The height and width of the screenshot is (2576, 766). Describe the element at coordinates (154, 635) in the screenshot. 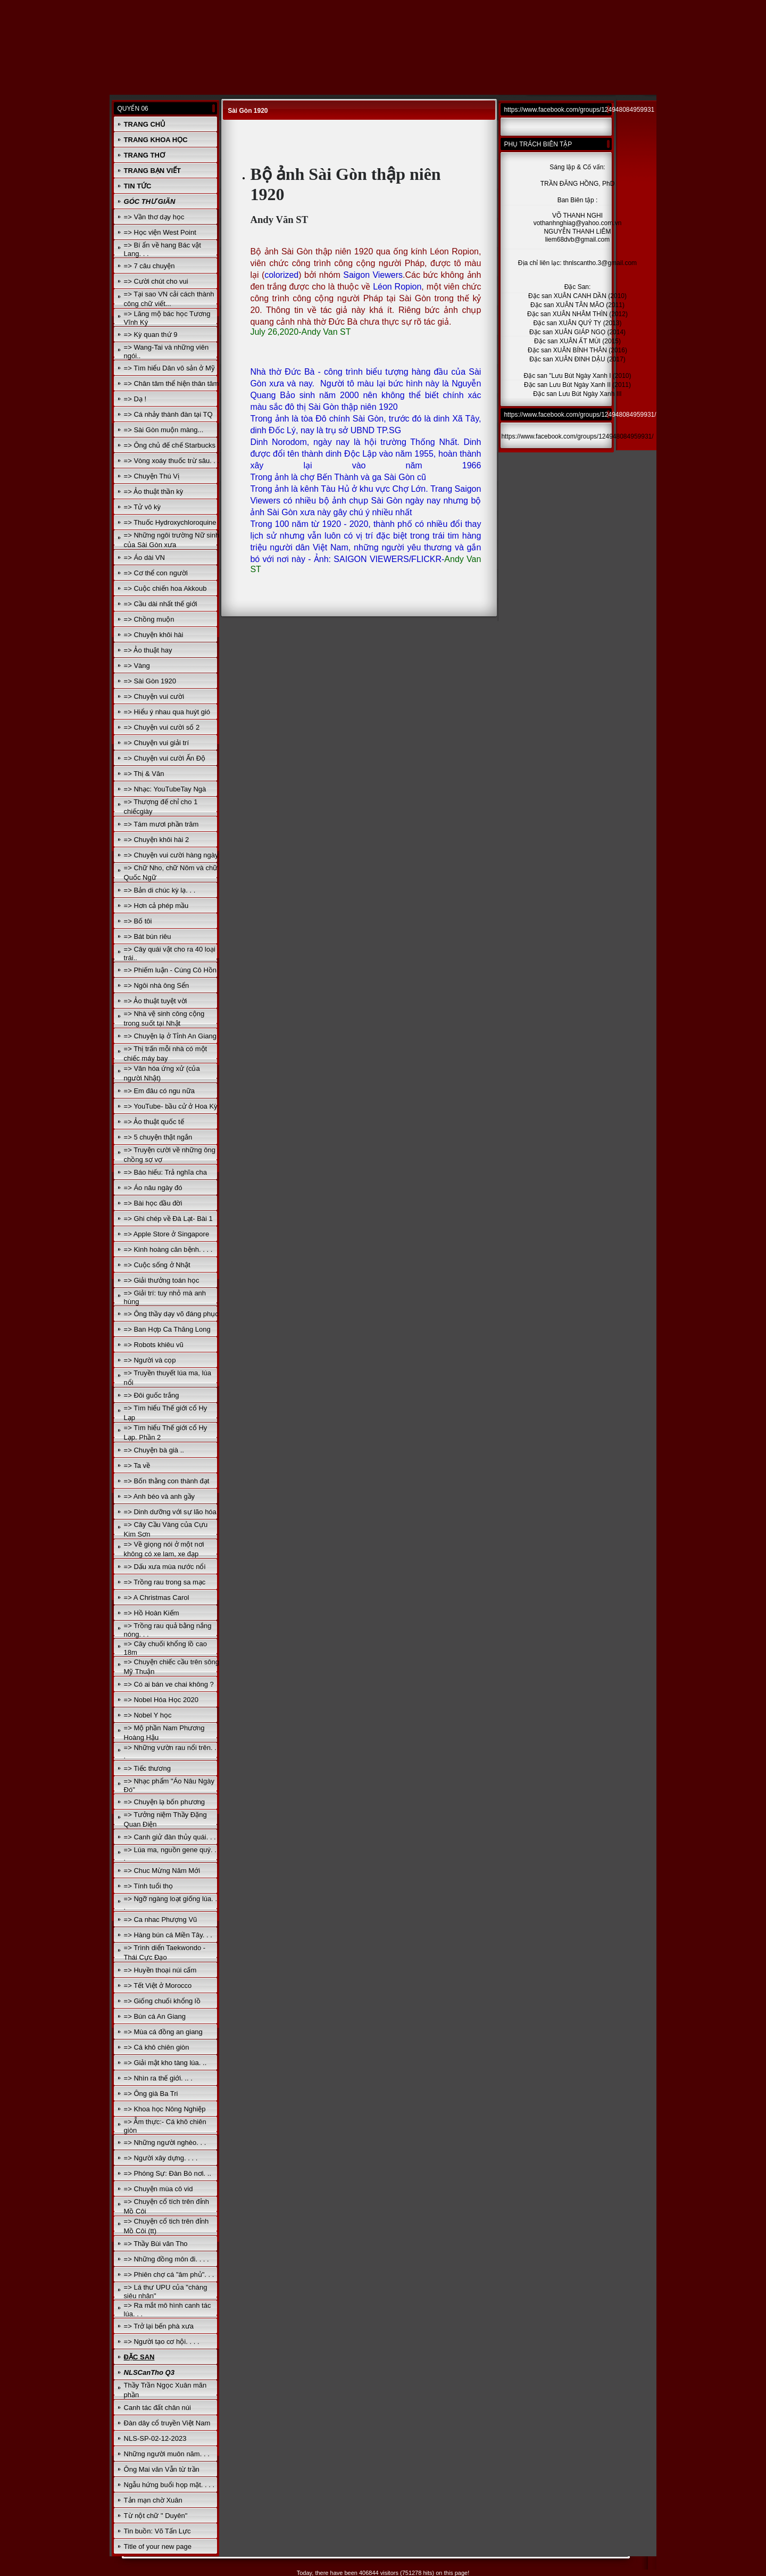

I see `=> Chuyện khôi hài` at that location.